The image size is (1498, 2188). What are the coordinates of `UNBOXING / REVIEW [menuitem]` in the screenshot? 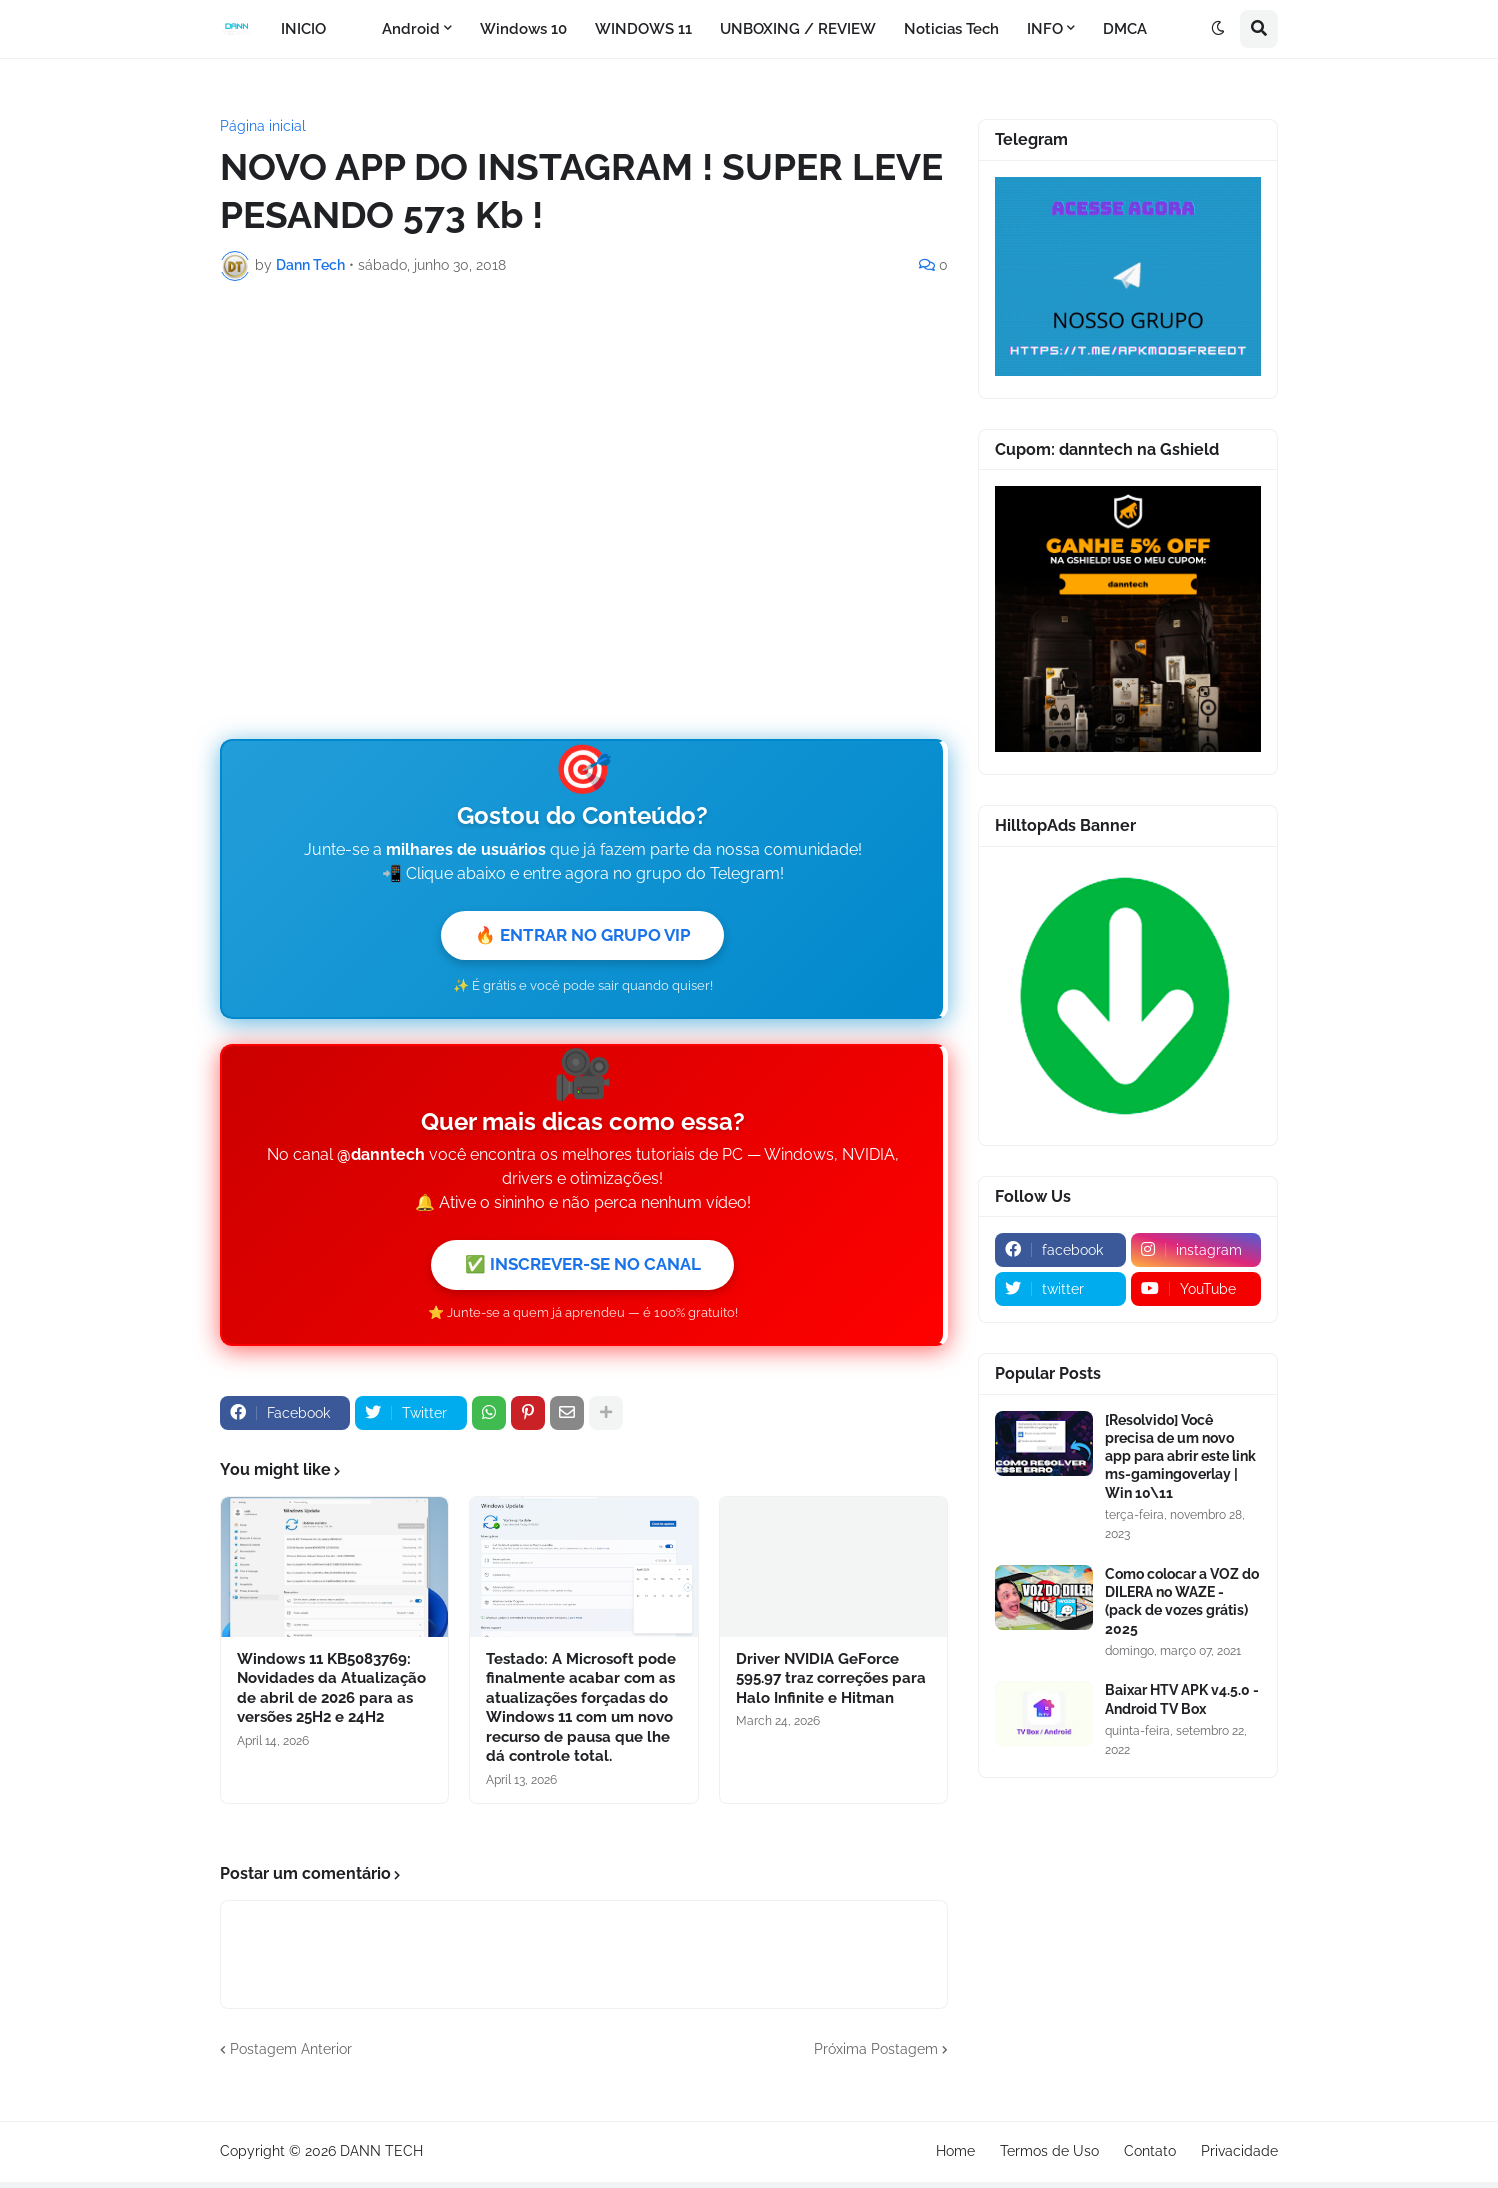 It's located at (798, 29).